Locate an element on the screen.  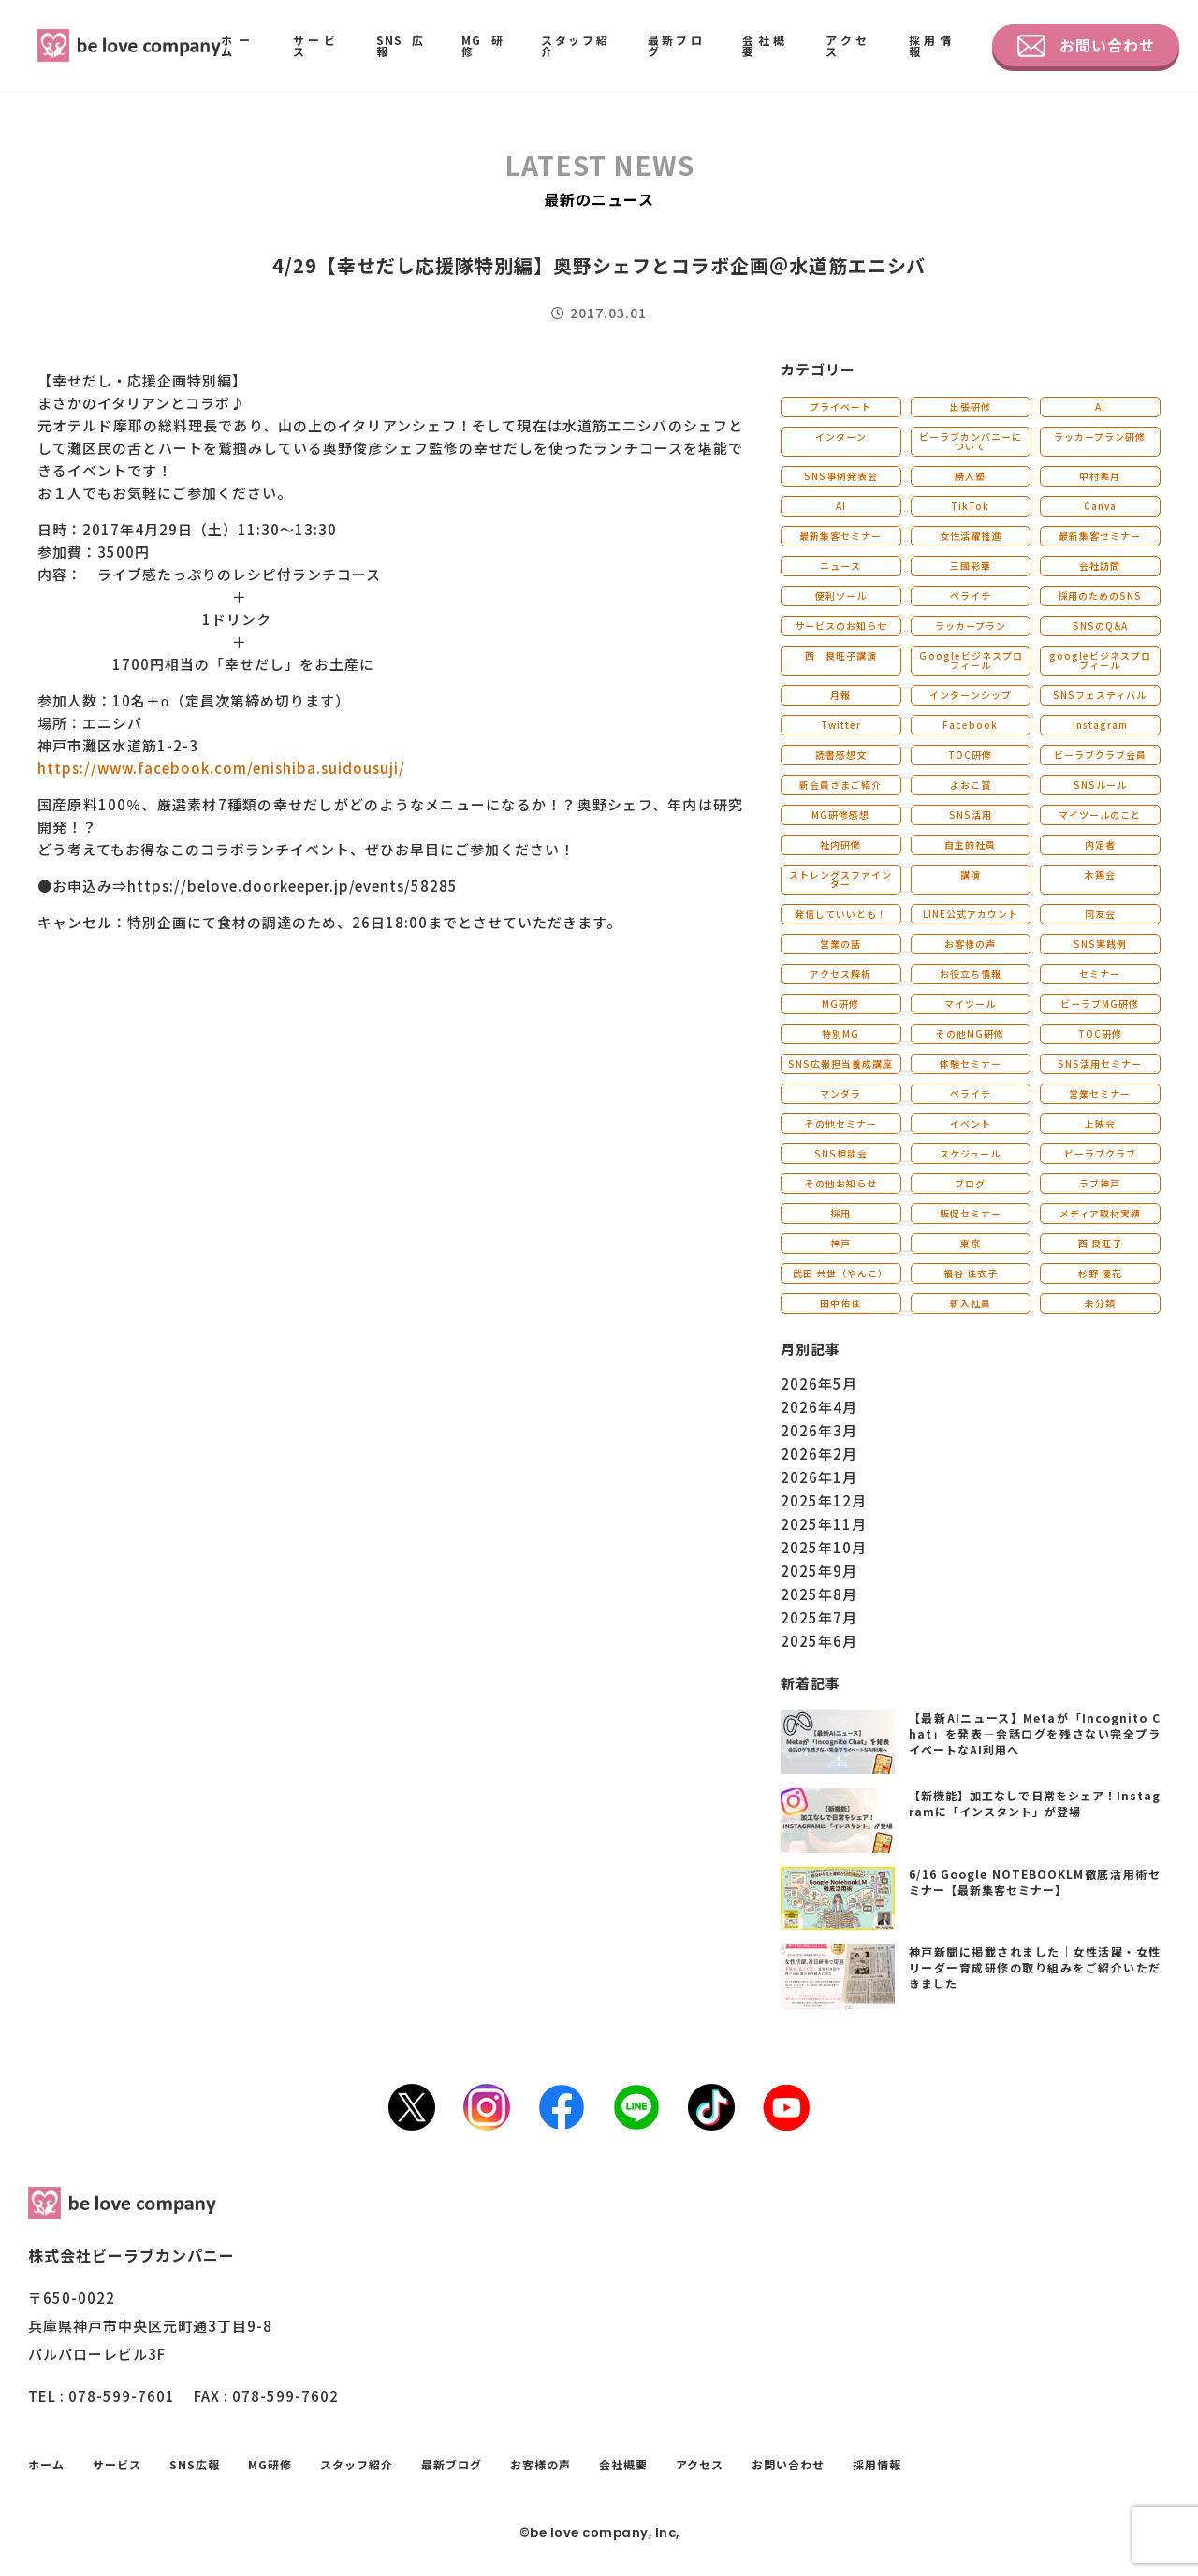
女性活躍推進 is located at coordinates (970, 536).